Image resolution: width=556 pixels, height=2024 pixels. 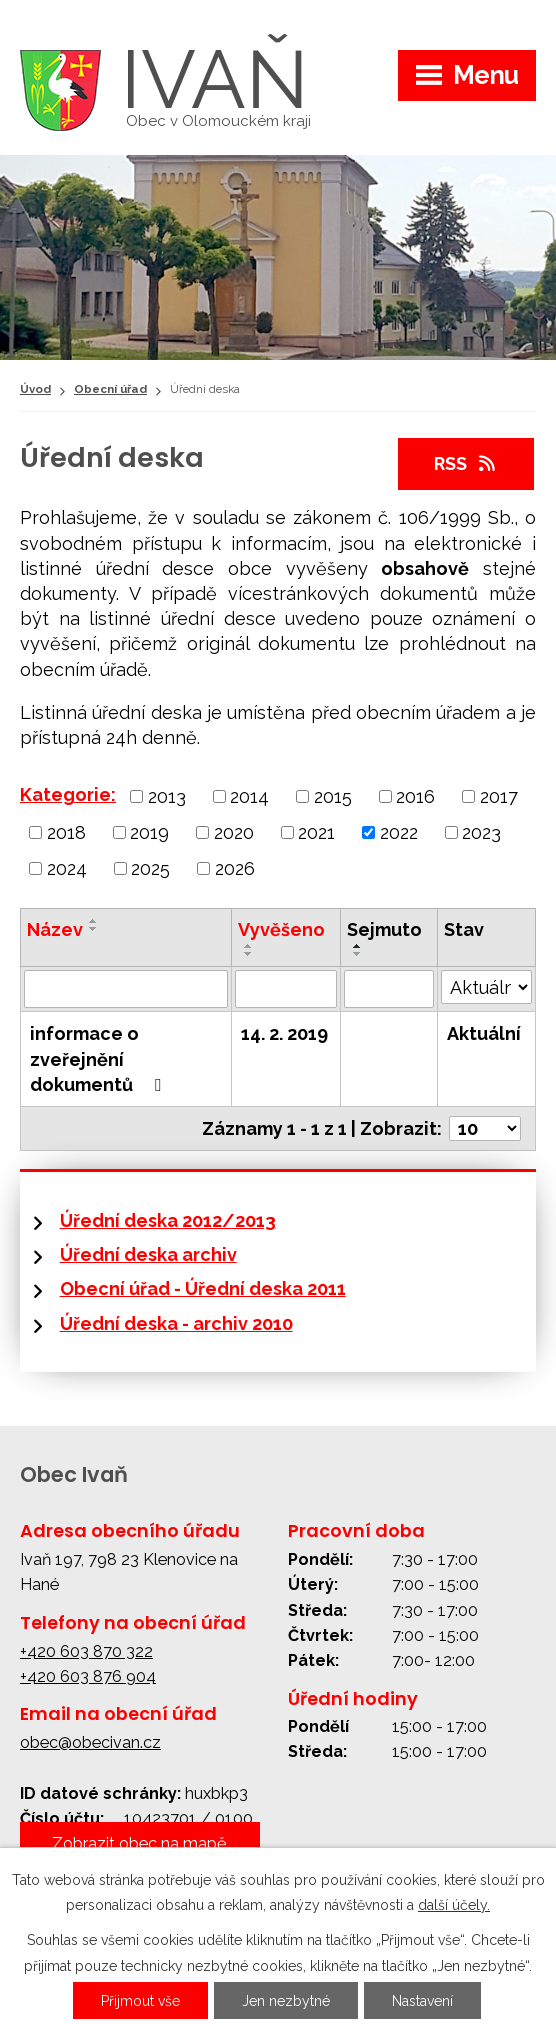 I want to click on [Seřadit podle Název sestupně], so click(x=94, y=929).